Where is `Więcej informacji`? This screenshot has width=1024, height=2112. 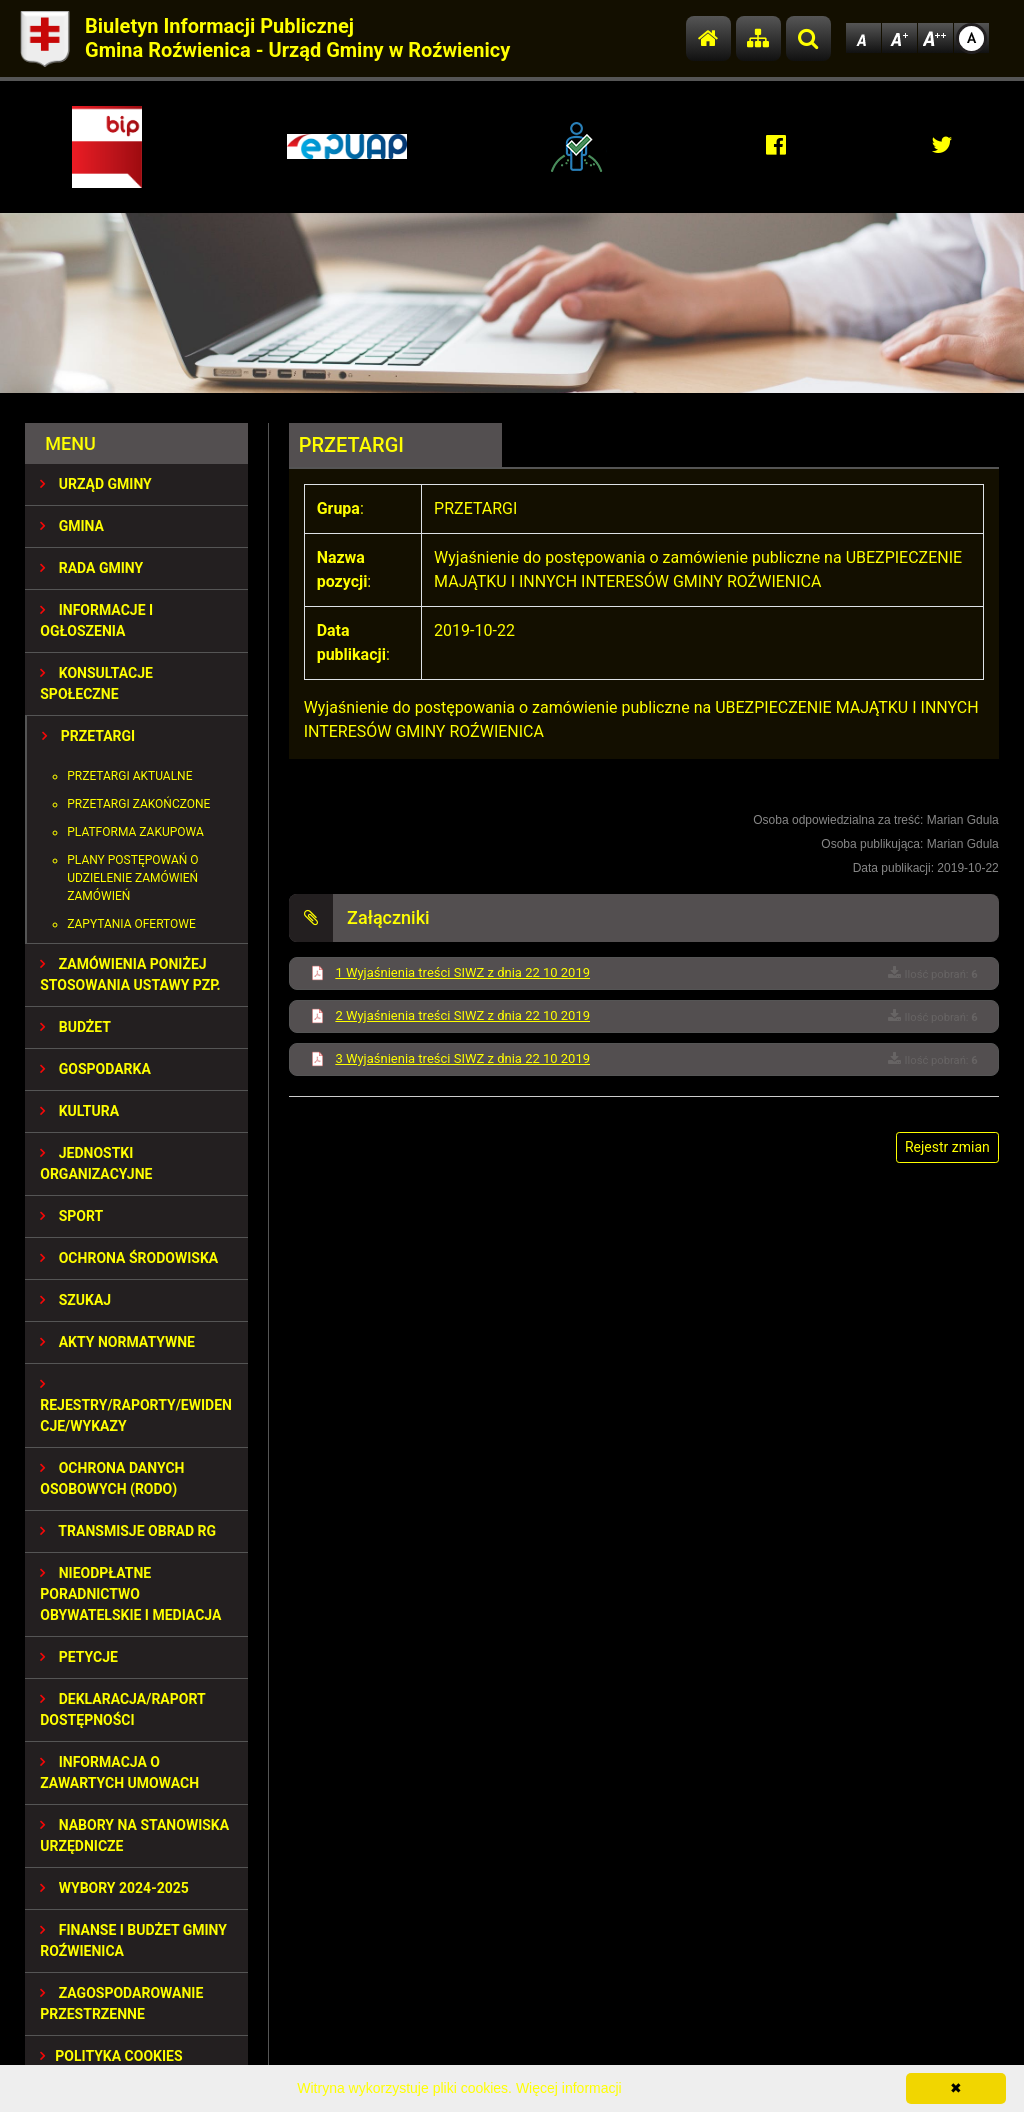
Więcej informacji is located at coordinates (569, 2088).